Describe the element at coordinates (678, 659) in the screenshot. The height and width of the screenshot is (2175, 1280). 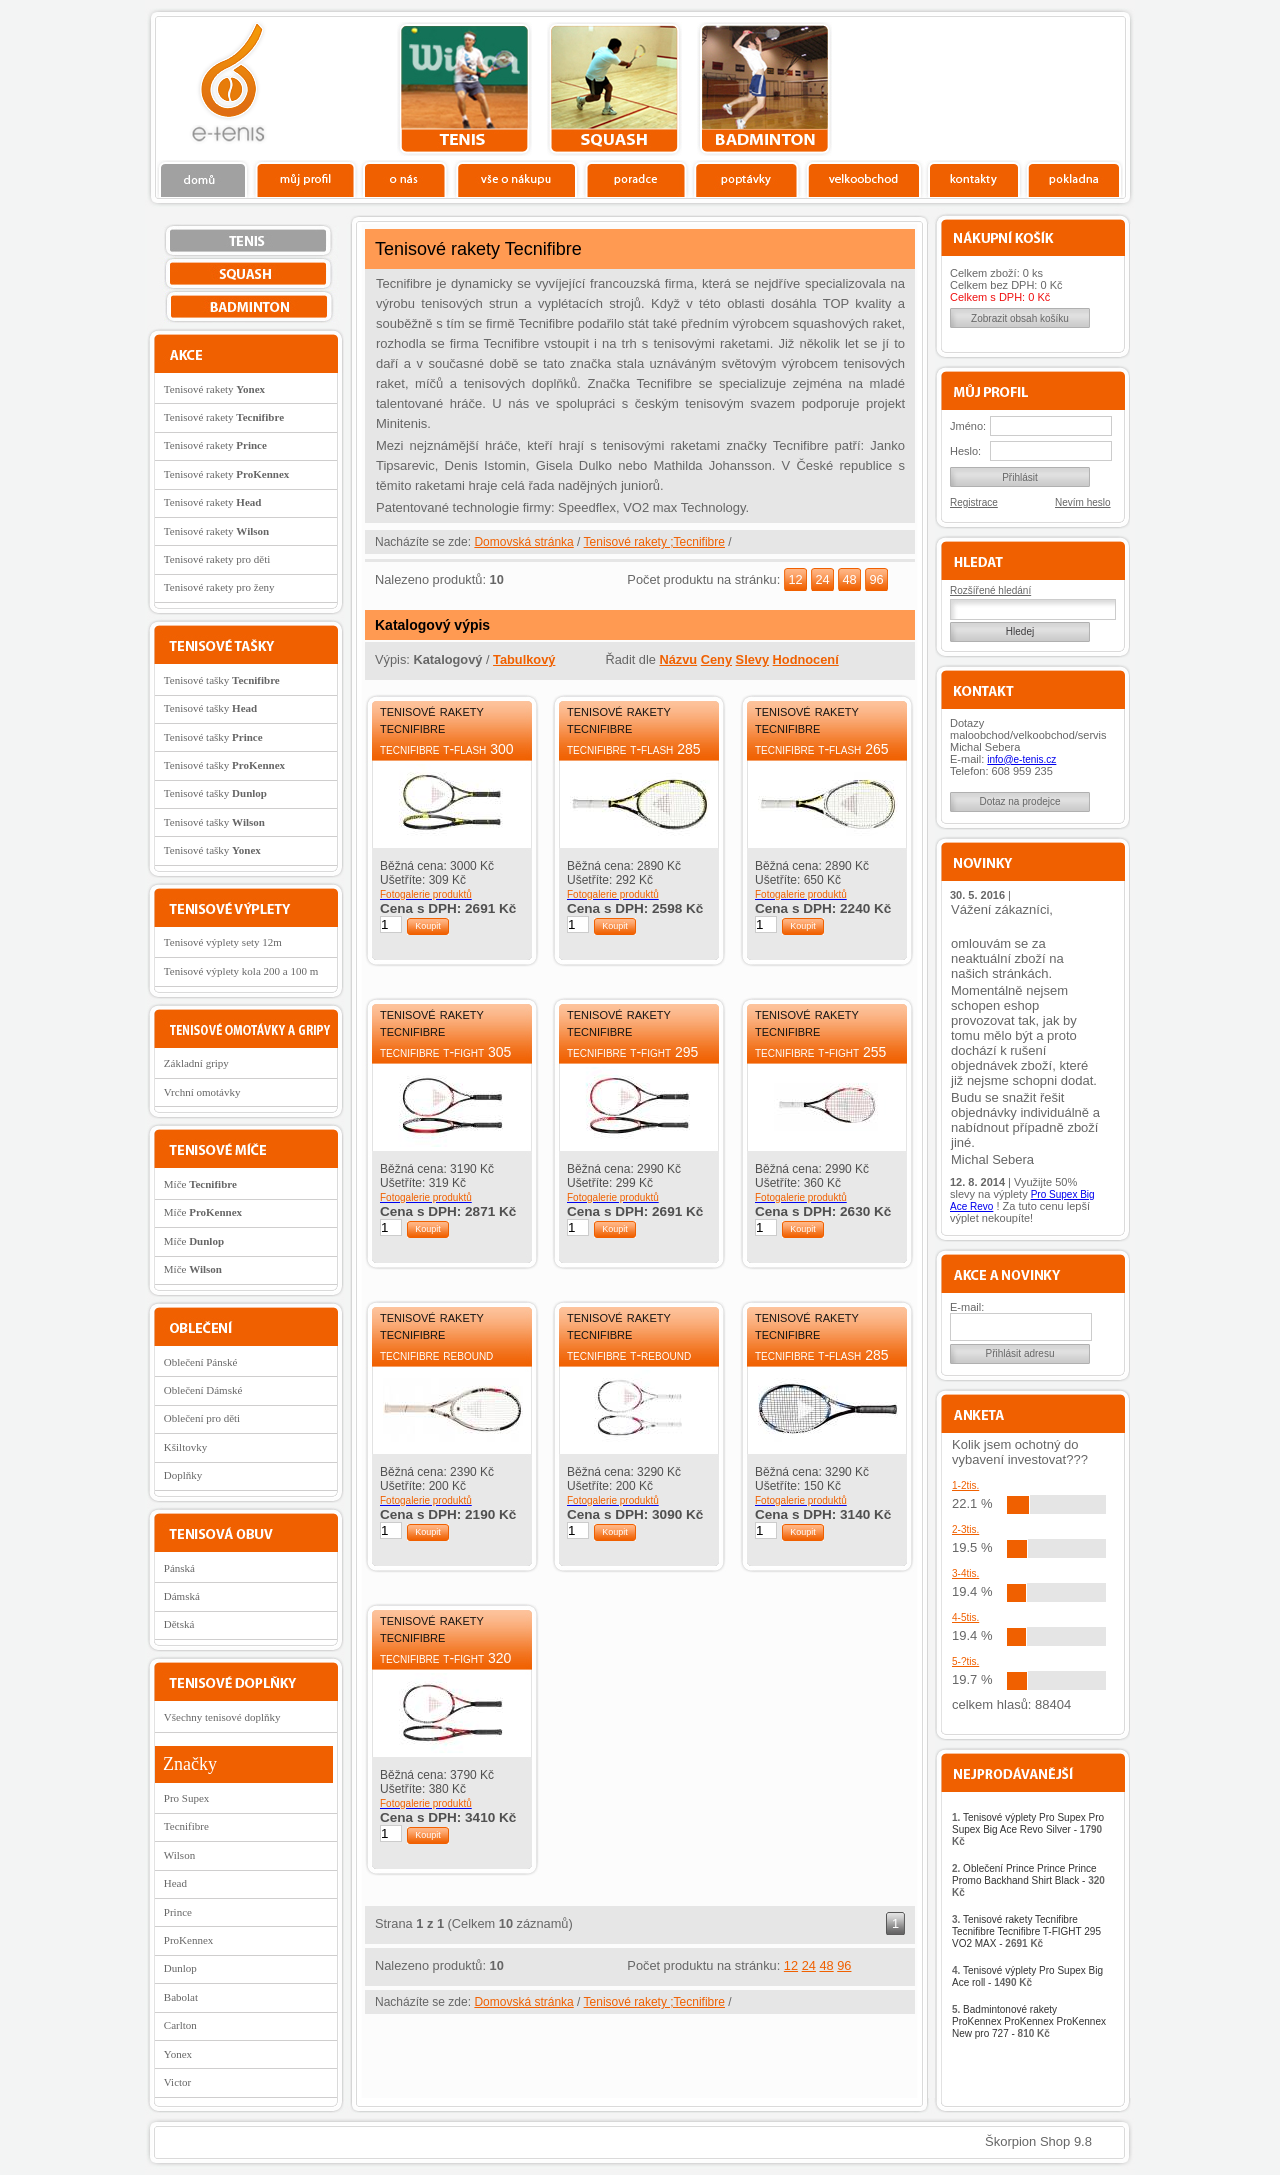
I see `Názvu` at that location.